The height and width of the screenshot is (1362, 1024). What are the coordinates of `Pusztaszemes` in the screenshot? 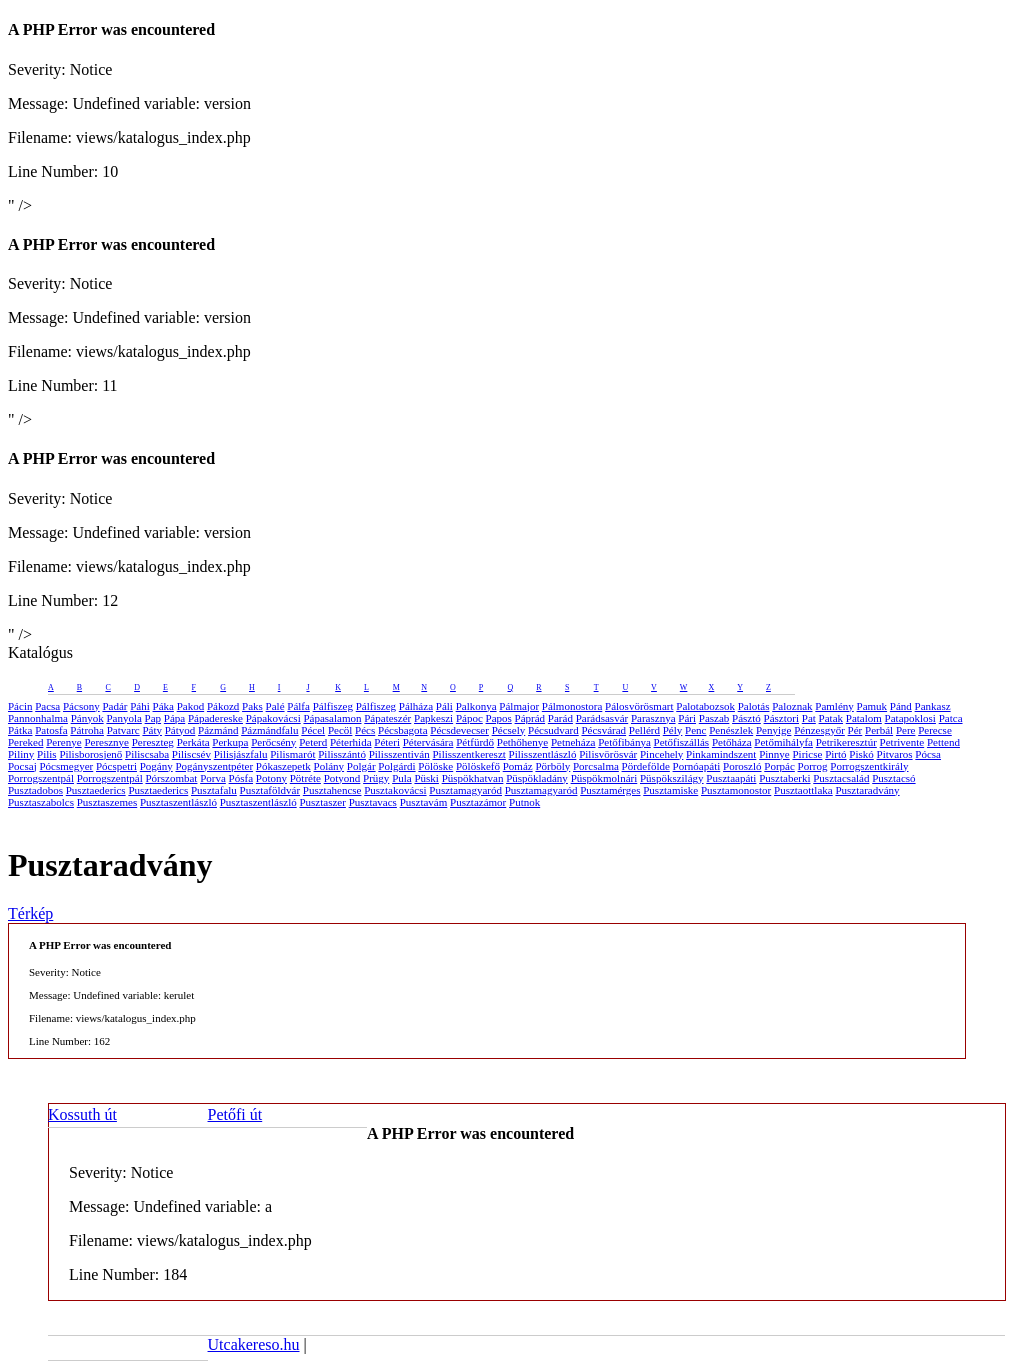 It's located at (107, 802).